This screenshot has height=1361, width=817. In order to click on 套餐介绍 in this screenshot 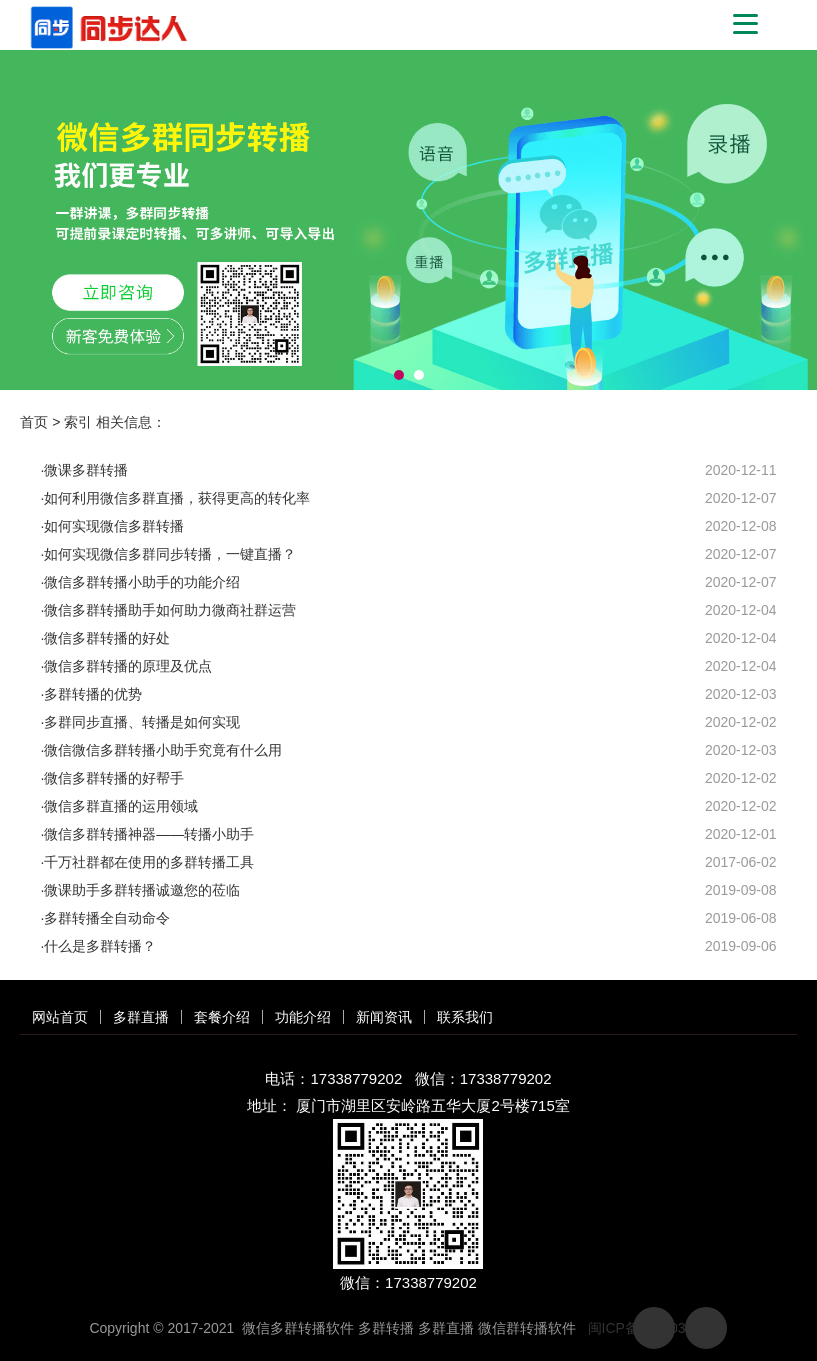, I will do `click(222, 1017)`.